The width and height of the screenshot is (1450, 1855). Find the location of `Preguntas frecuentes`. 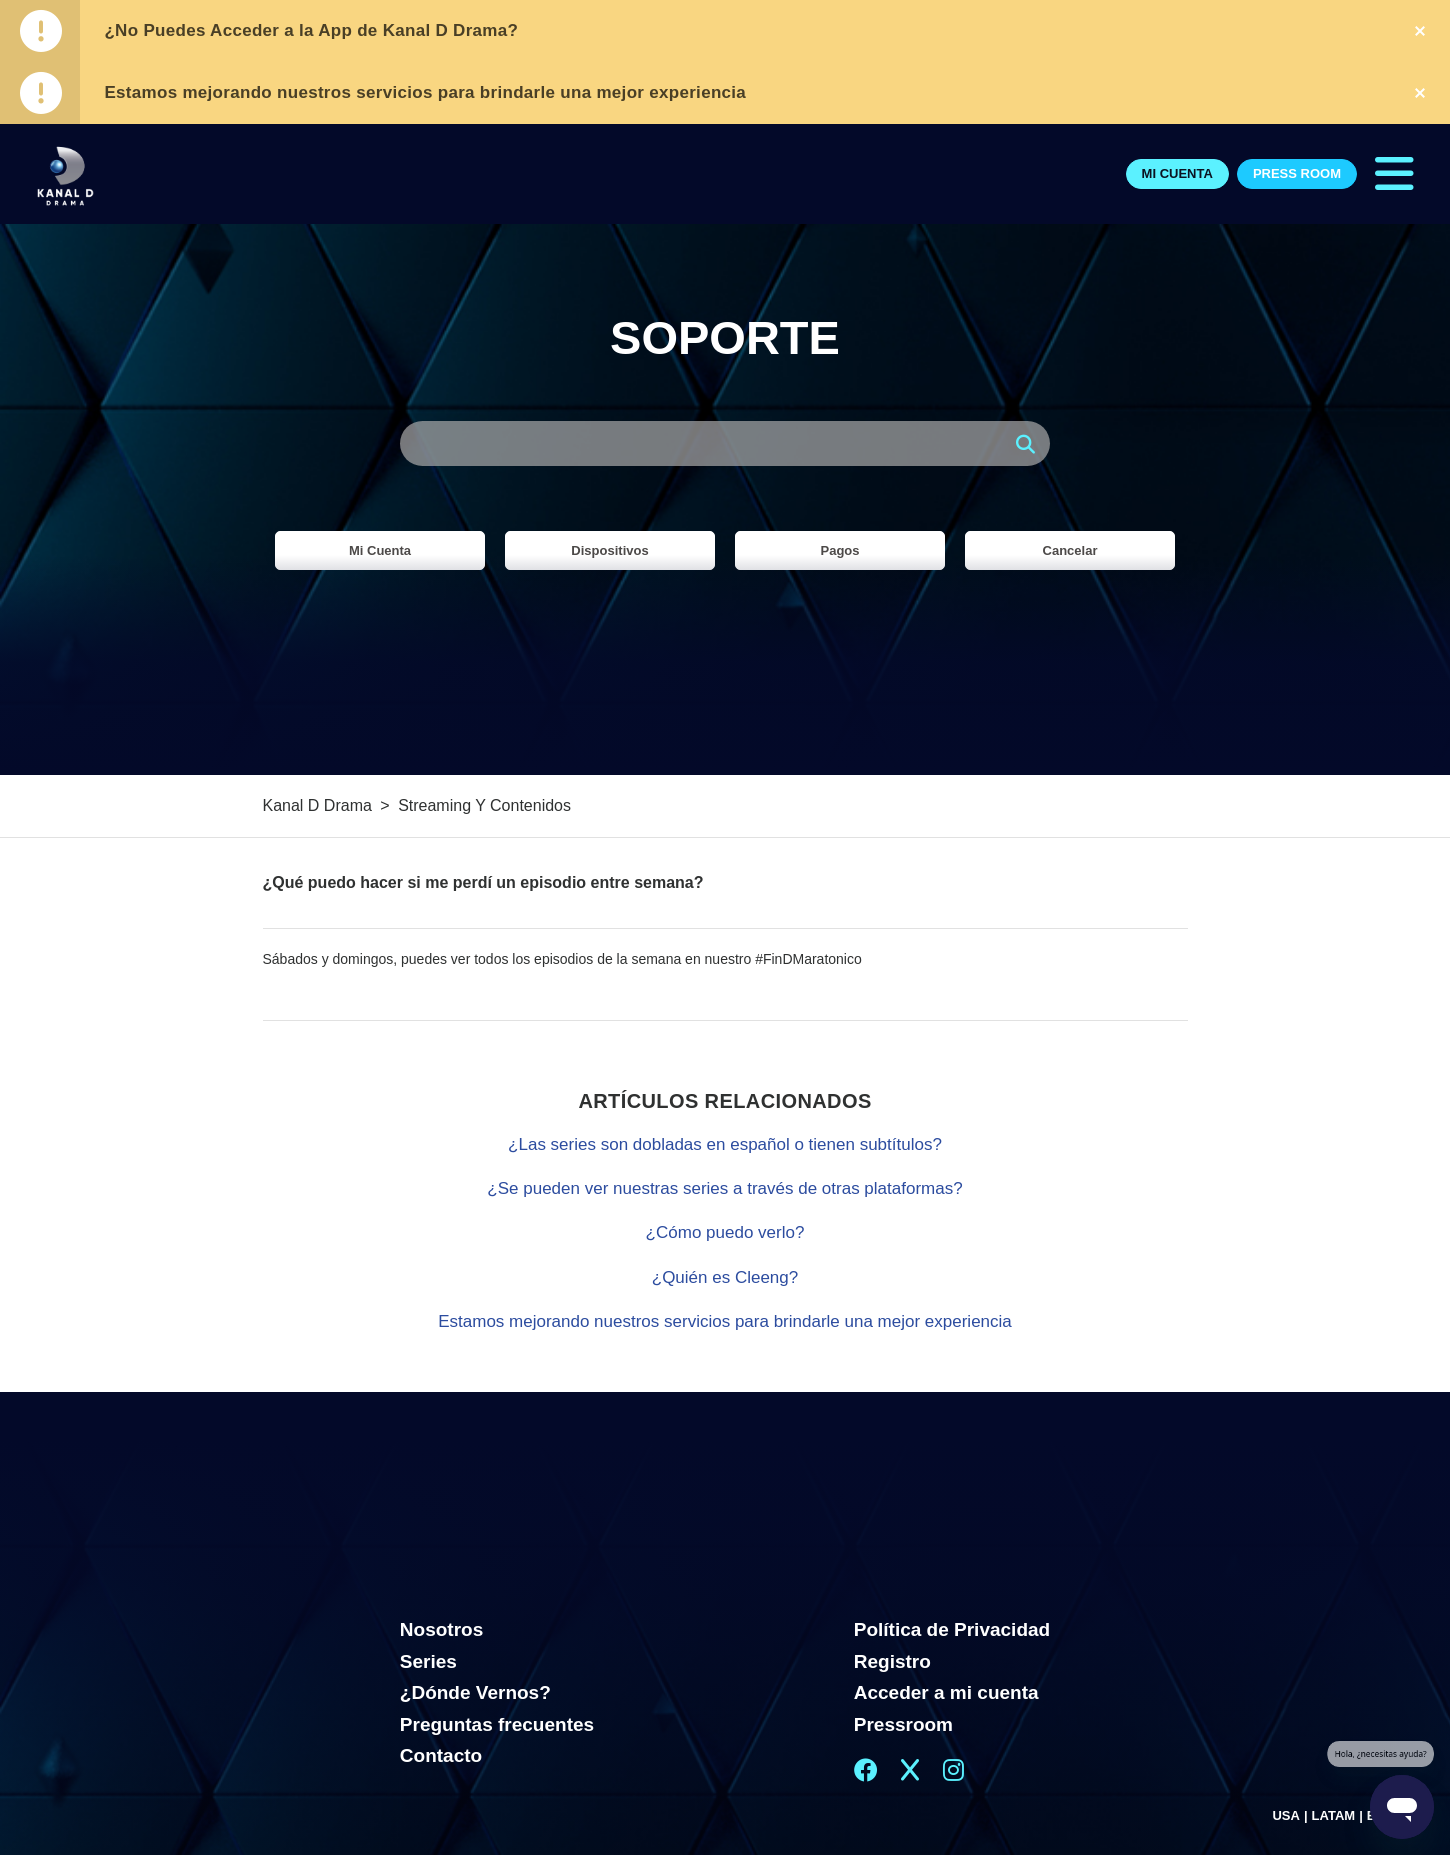

Preguntas frecuentes is located at coordinates (497, 1724).